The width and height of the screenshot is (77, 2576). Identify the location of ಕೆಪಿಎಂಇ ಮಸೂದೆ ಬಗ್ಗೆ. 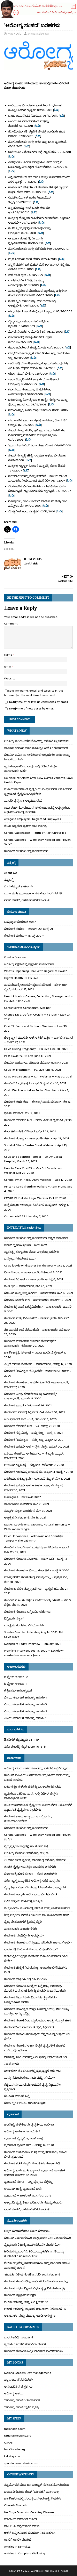
(16, 2096).